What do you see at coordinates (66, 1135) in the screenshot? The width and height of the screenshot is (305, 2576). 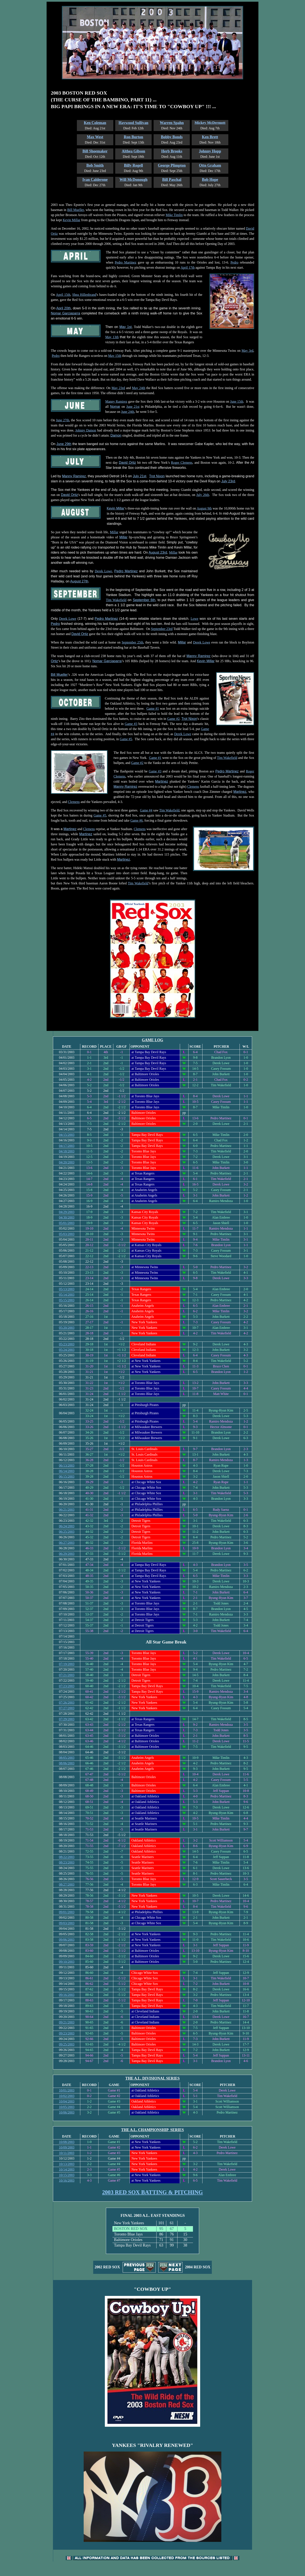 I see `04/15/2003` at bounding box center [66, 1135].